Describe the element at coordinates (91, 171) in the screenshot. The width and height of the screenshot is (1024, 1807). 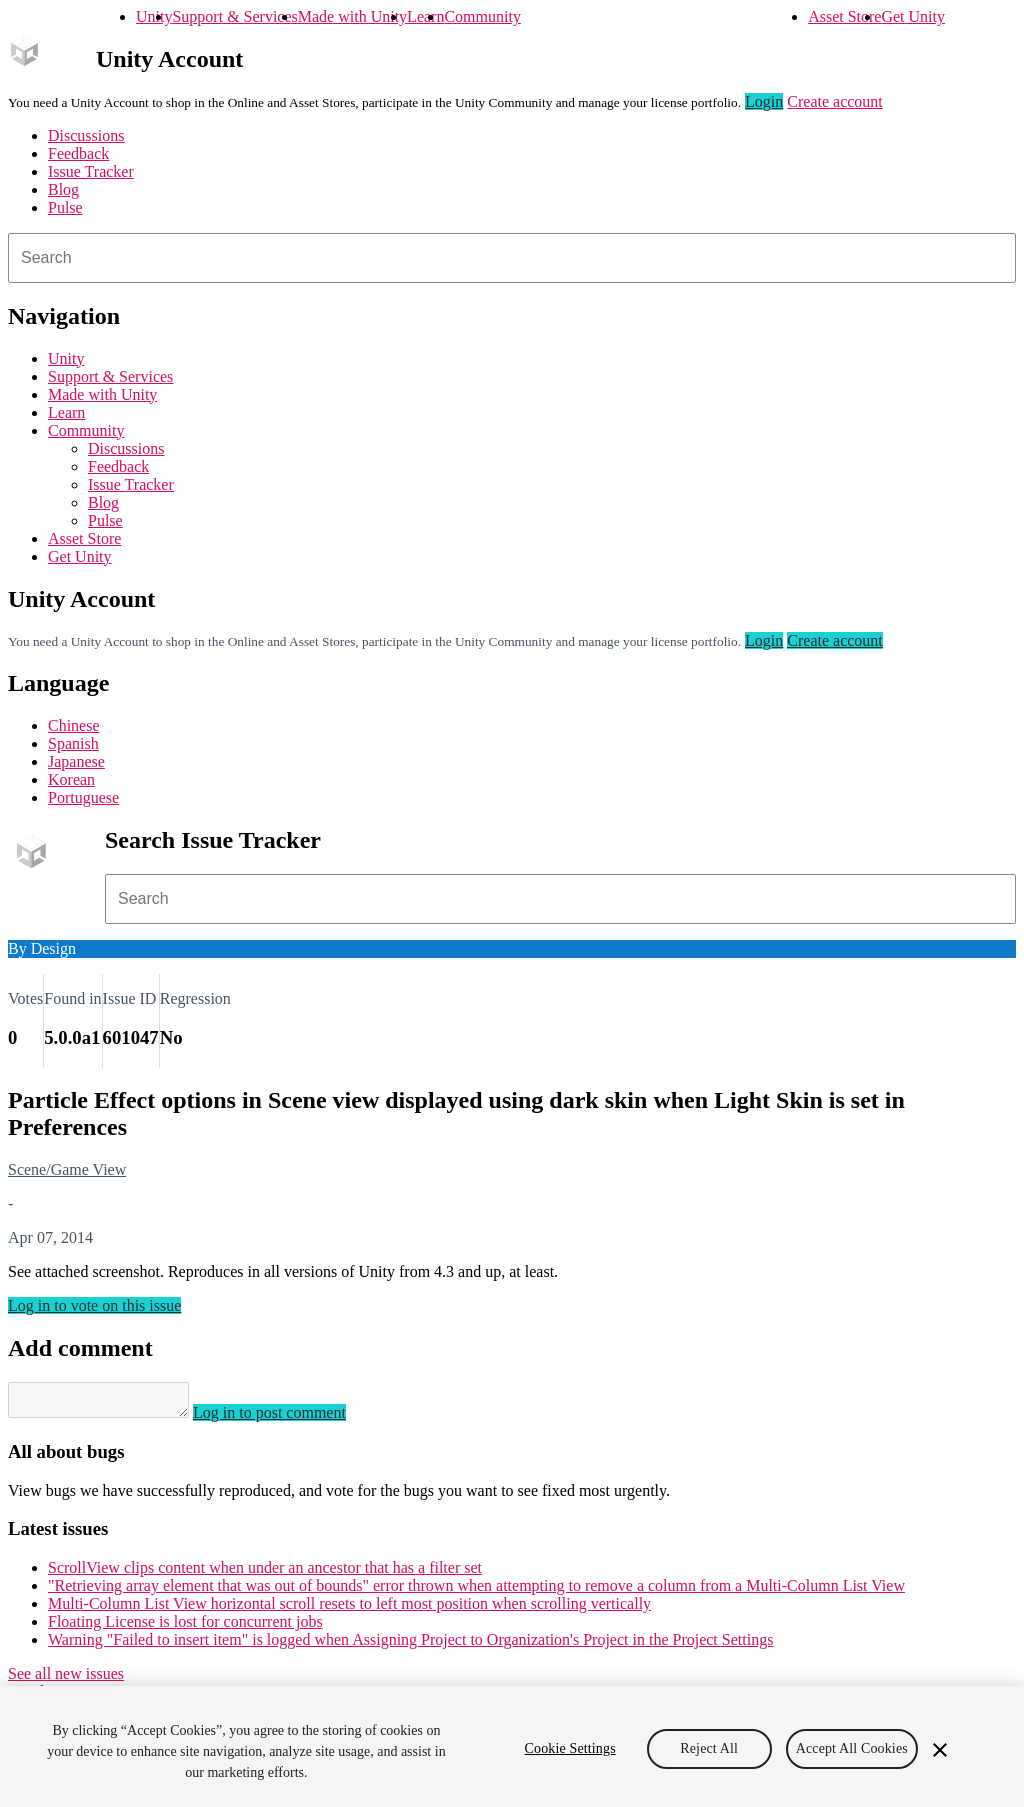
I see `Issue Tracker` at that location.